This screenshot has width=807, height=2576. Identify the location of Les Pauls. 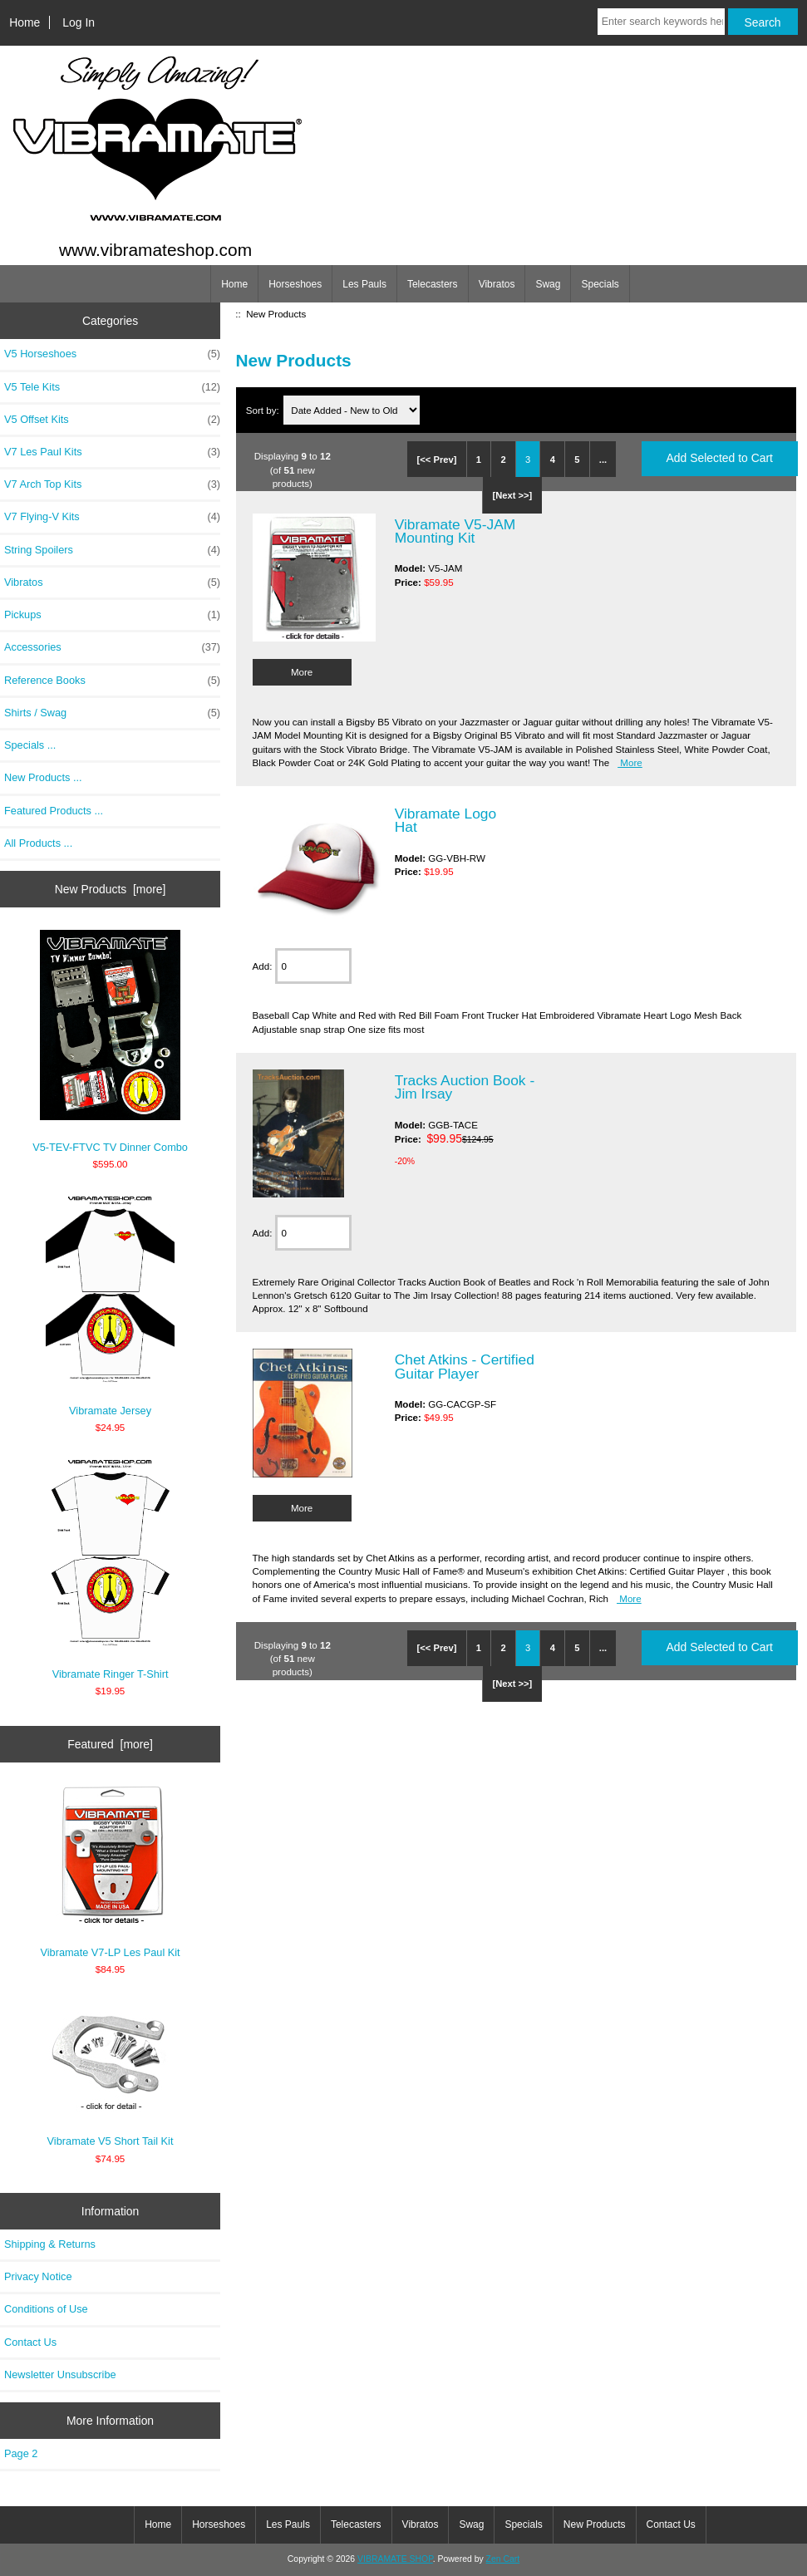
(364, 284).